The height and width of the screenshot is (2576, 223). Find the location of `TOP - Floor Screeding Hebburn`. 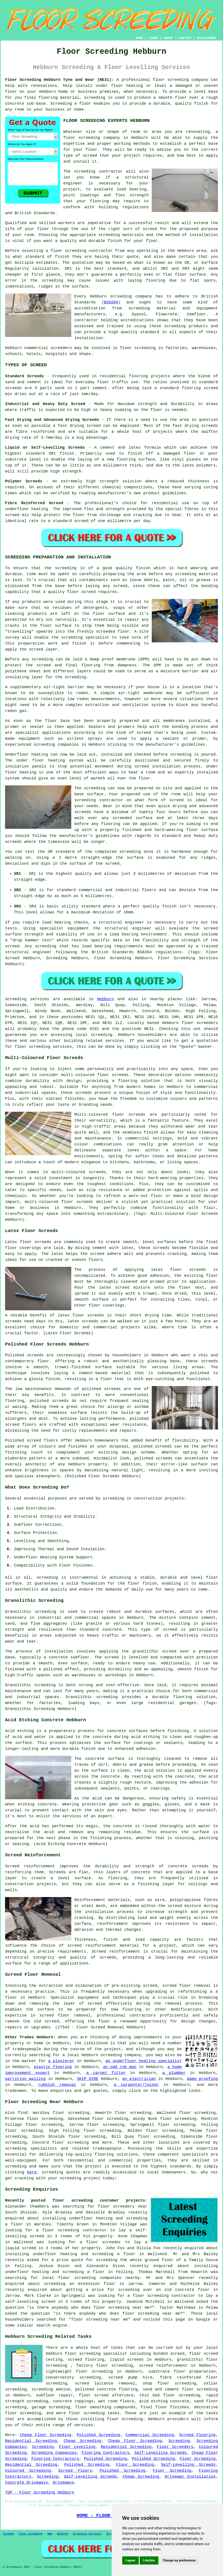

TOP - Floor Screeding Hebburn is located at coordinates (39, 2492).